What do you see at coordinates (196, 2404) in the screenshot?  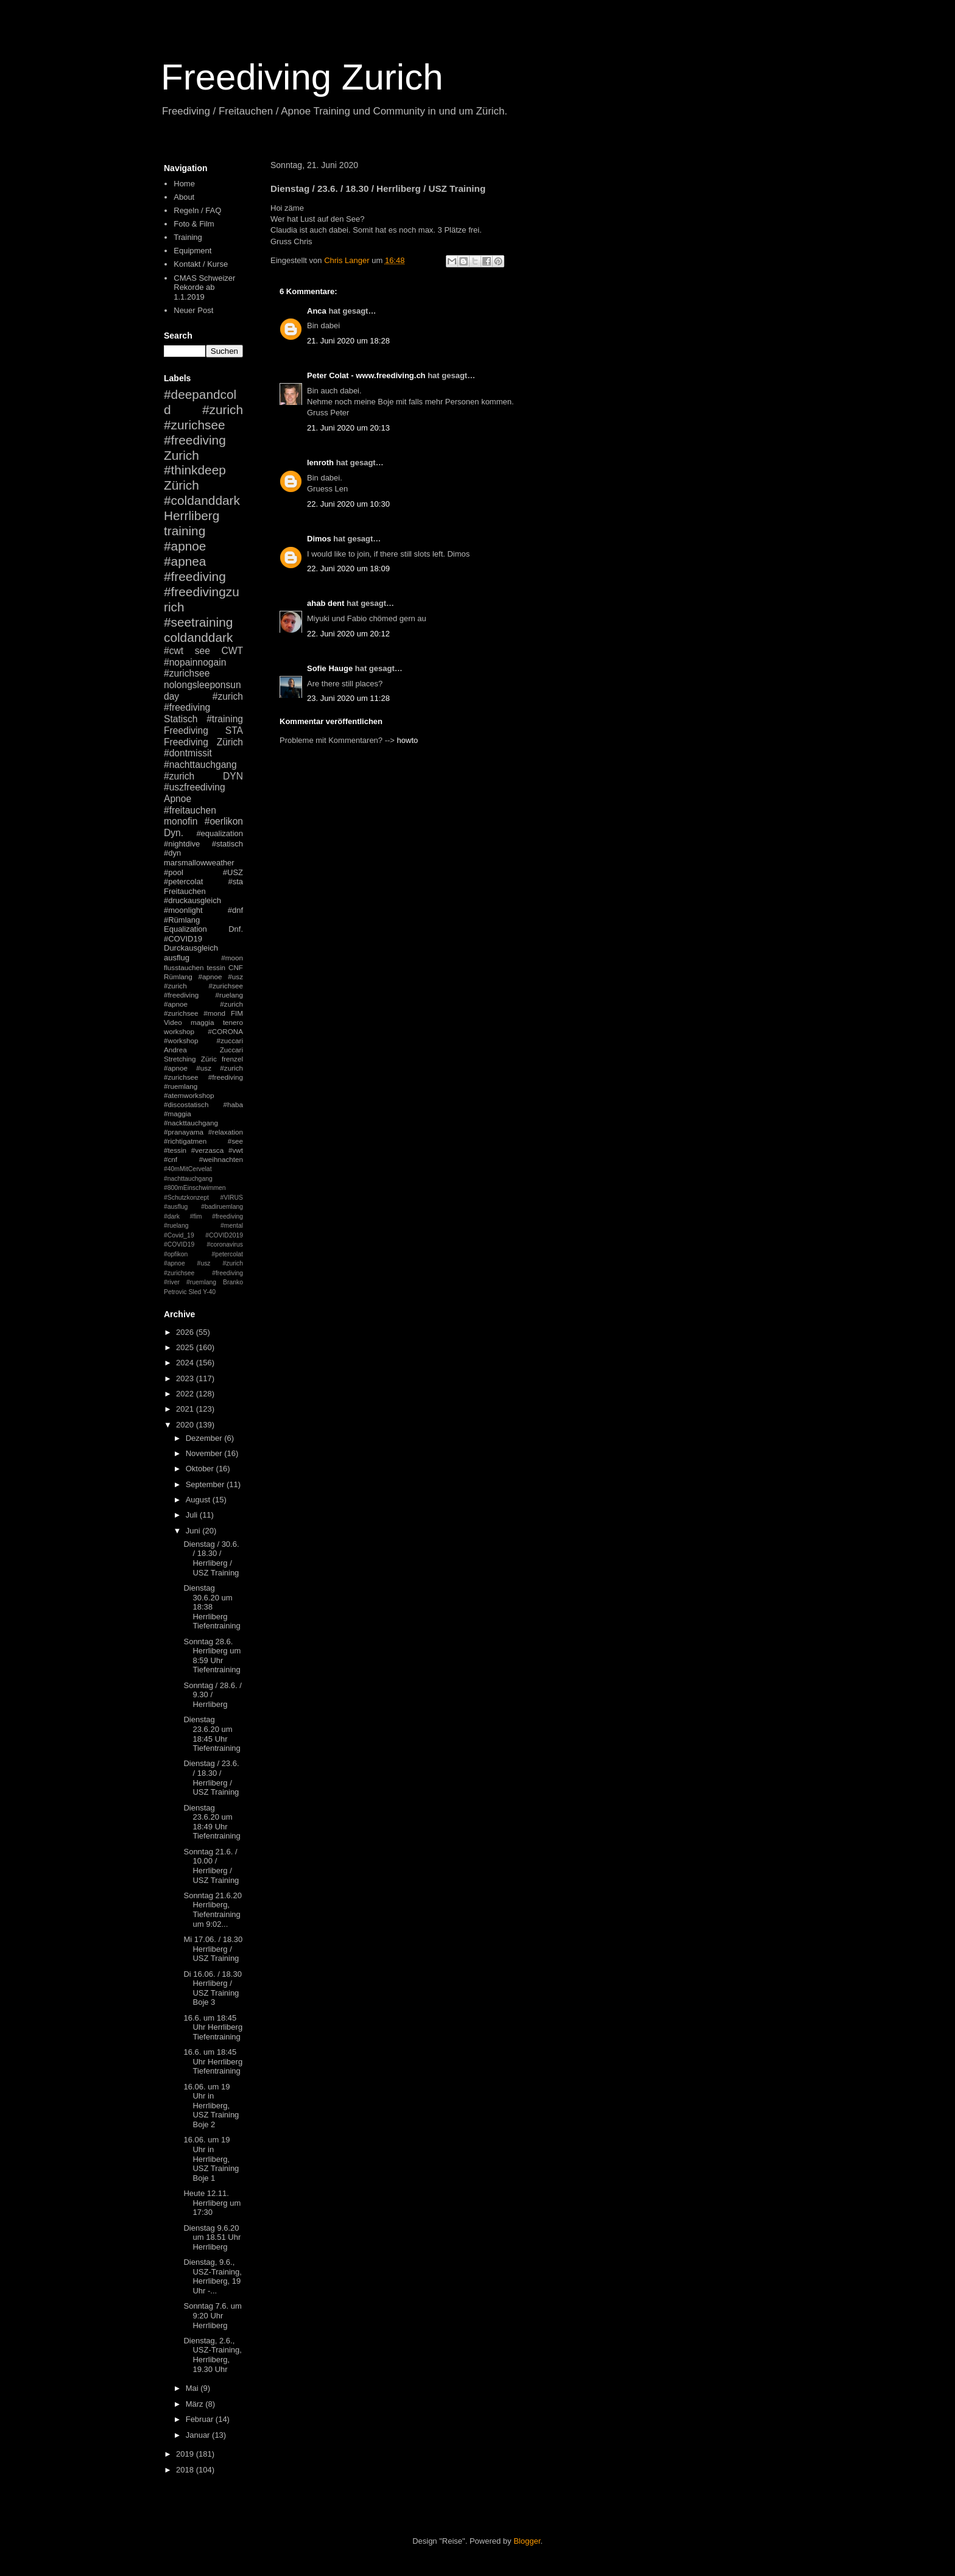 I see `März` at bounding box center [196, 2404].